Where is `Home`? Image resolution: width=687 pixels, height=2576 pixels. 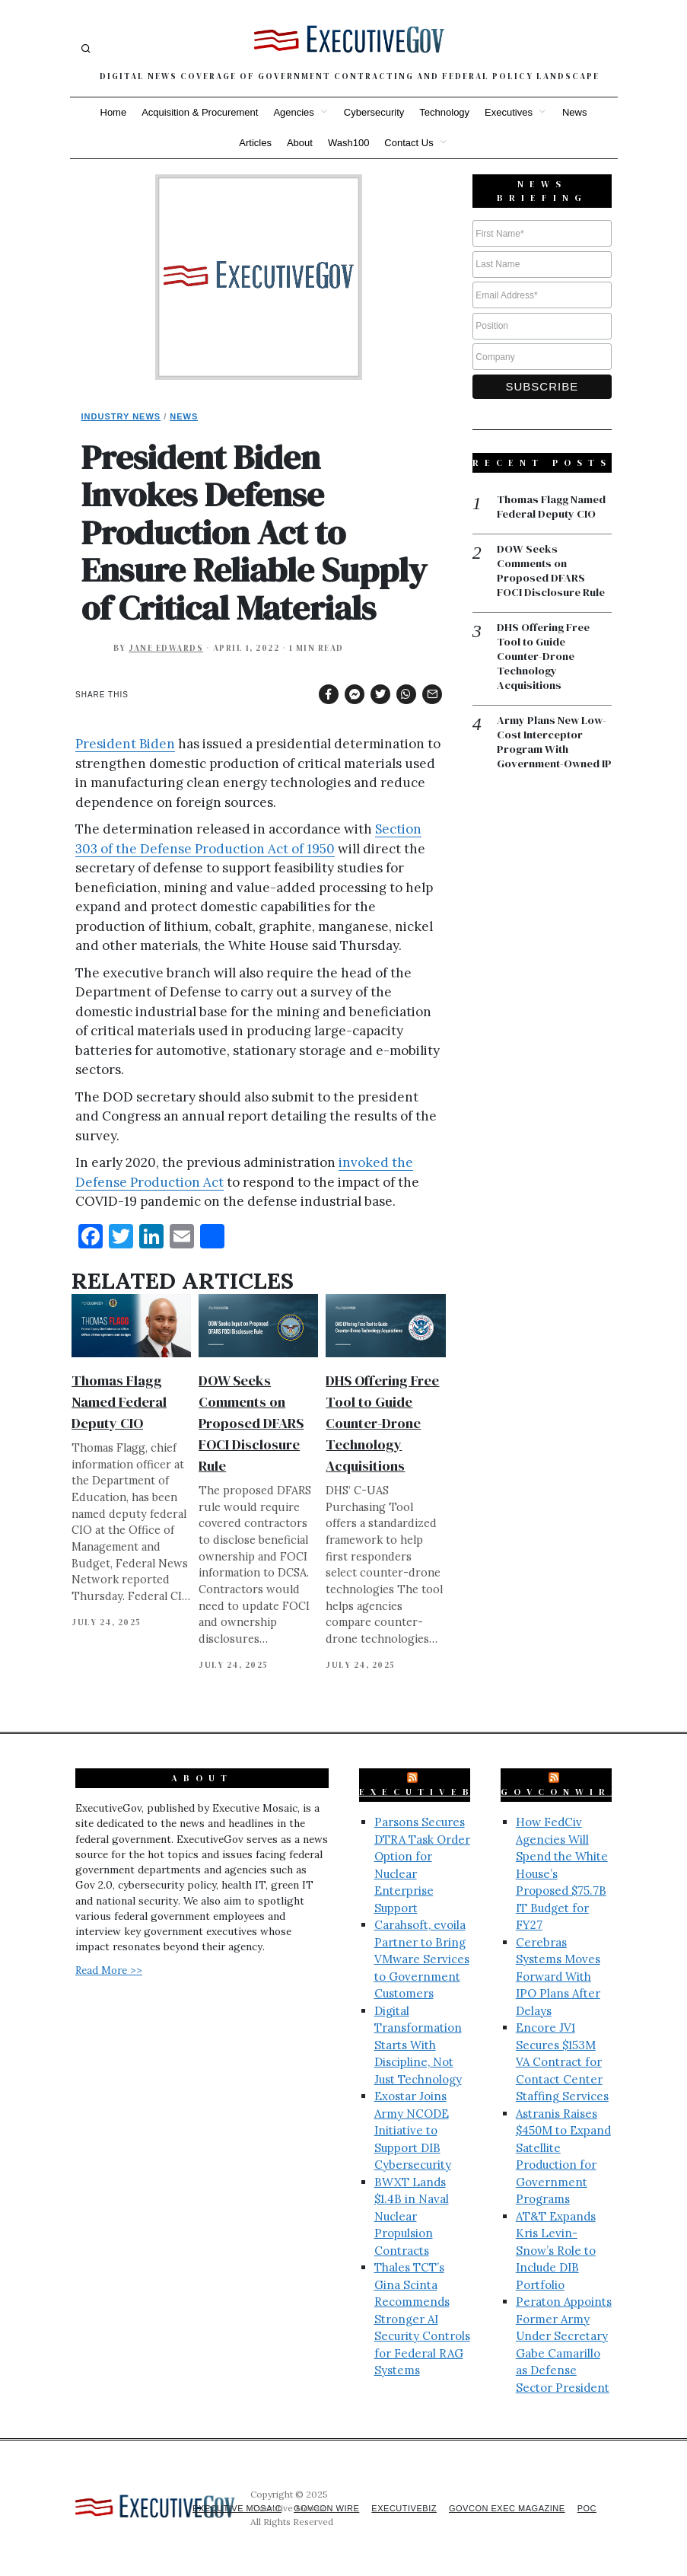 Home is located at coordinates (113, 112).